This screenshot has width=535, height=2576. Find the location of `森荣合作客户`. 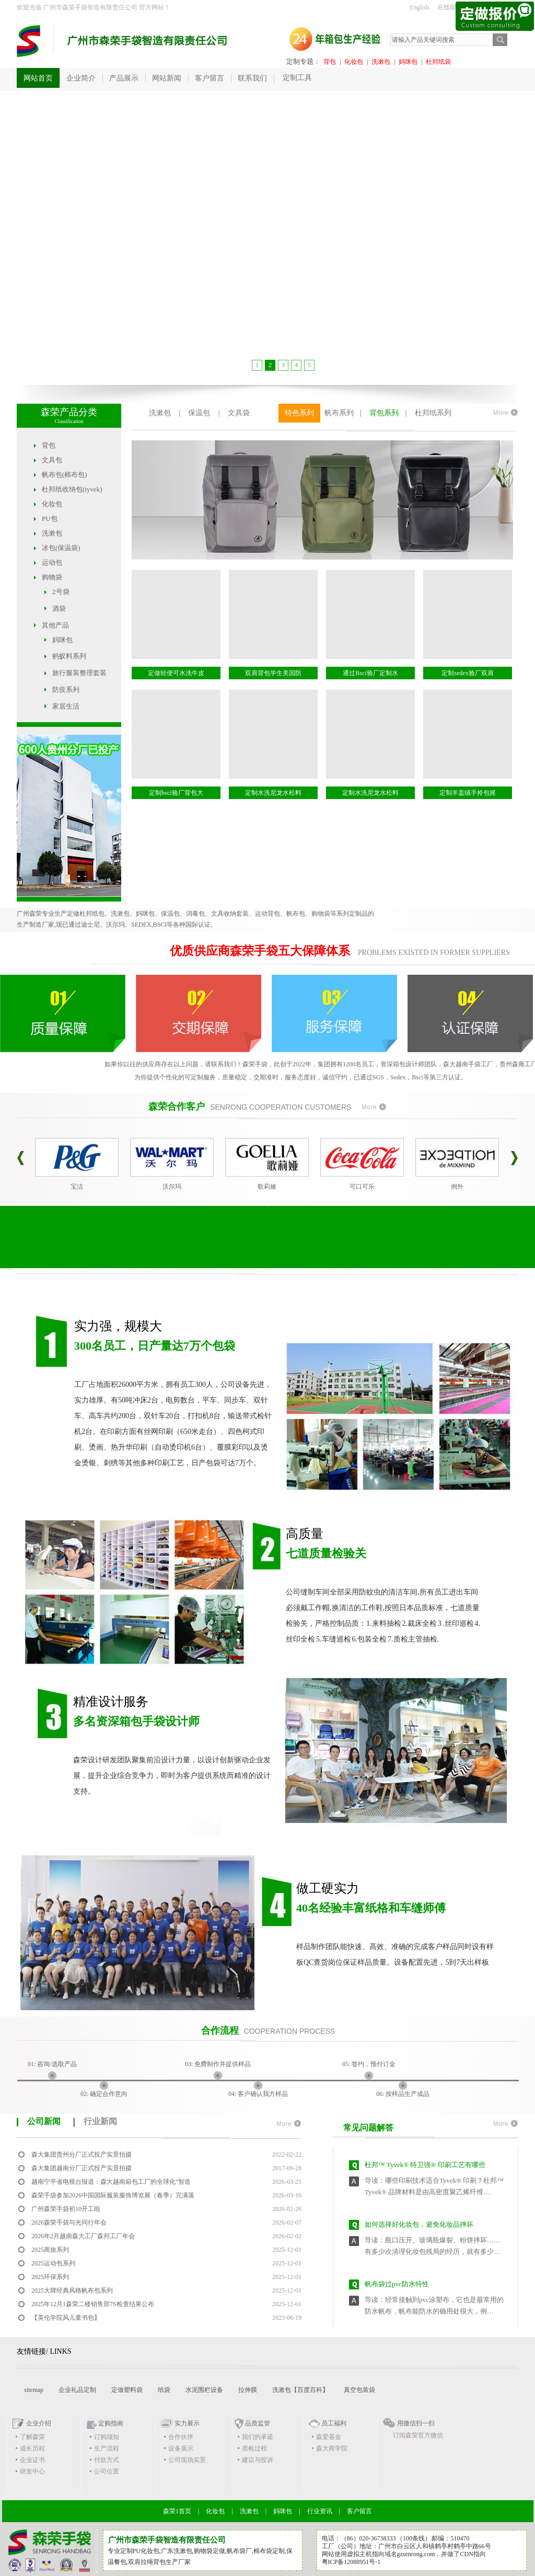

森荣合作客户 is located at coordinates (176, 1106).